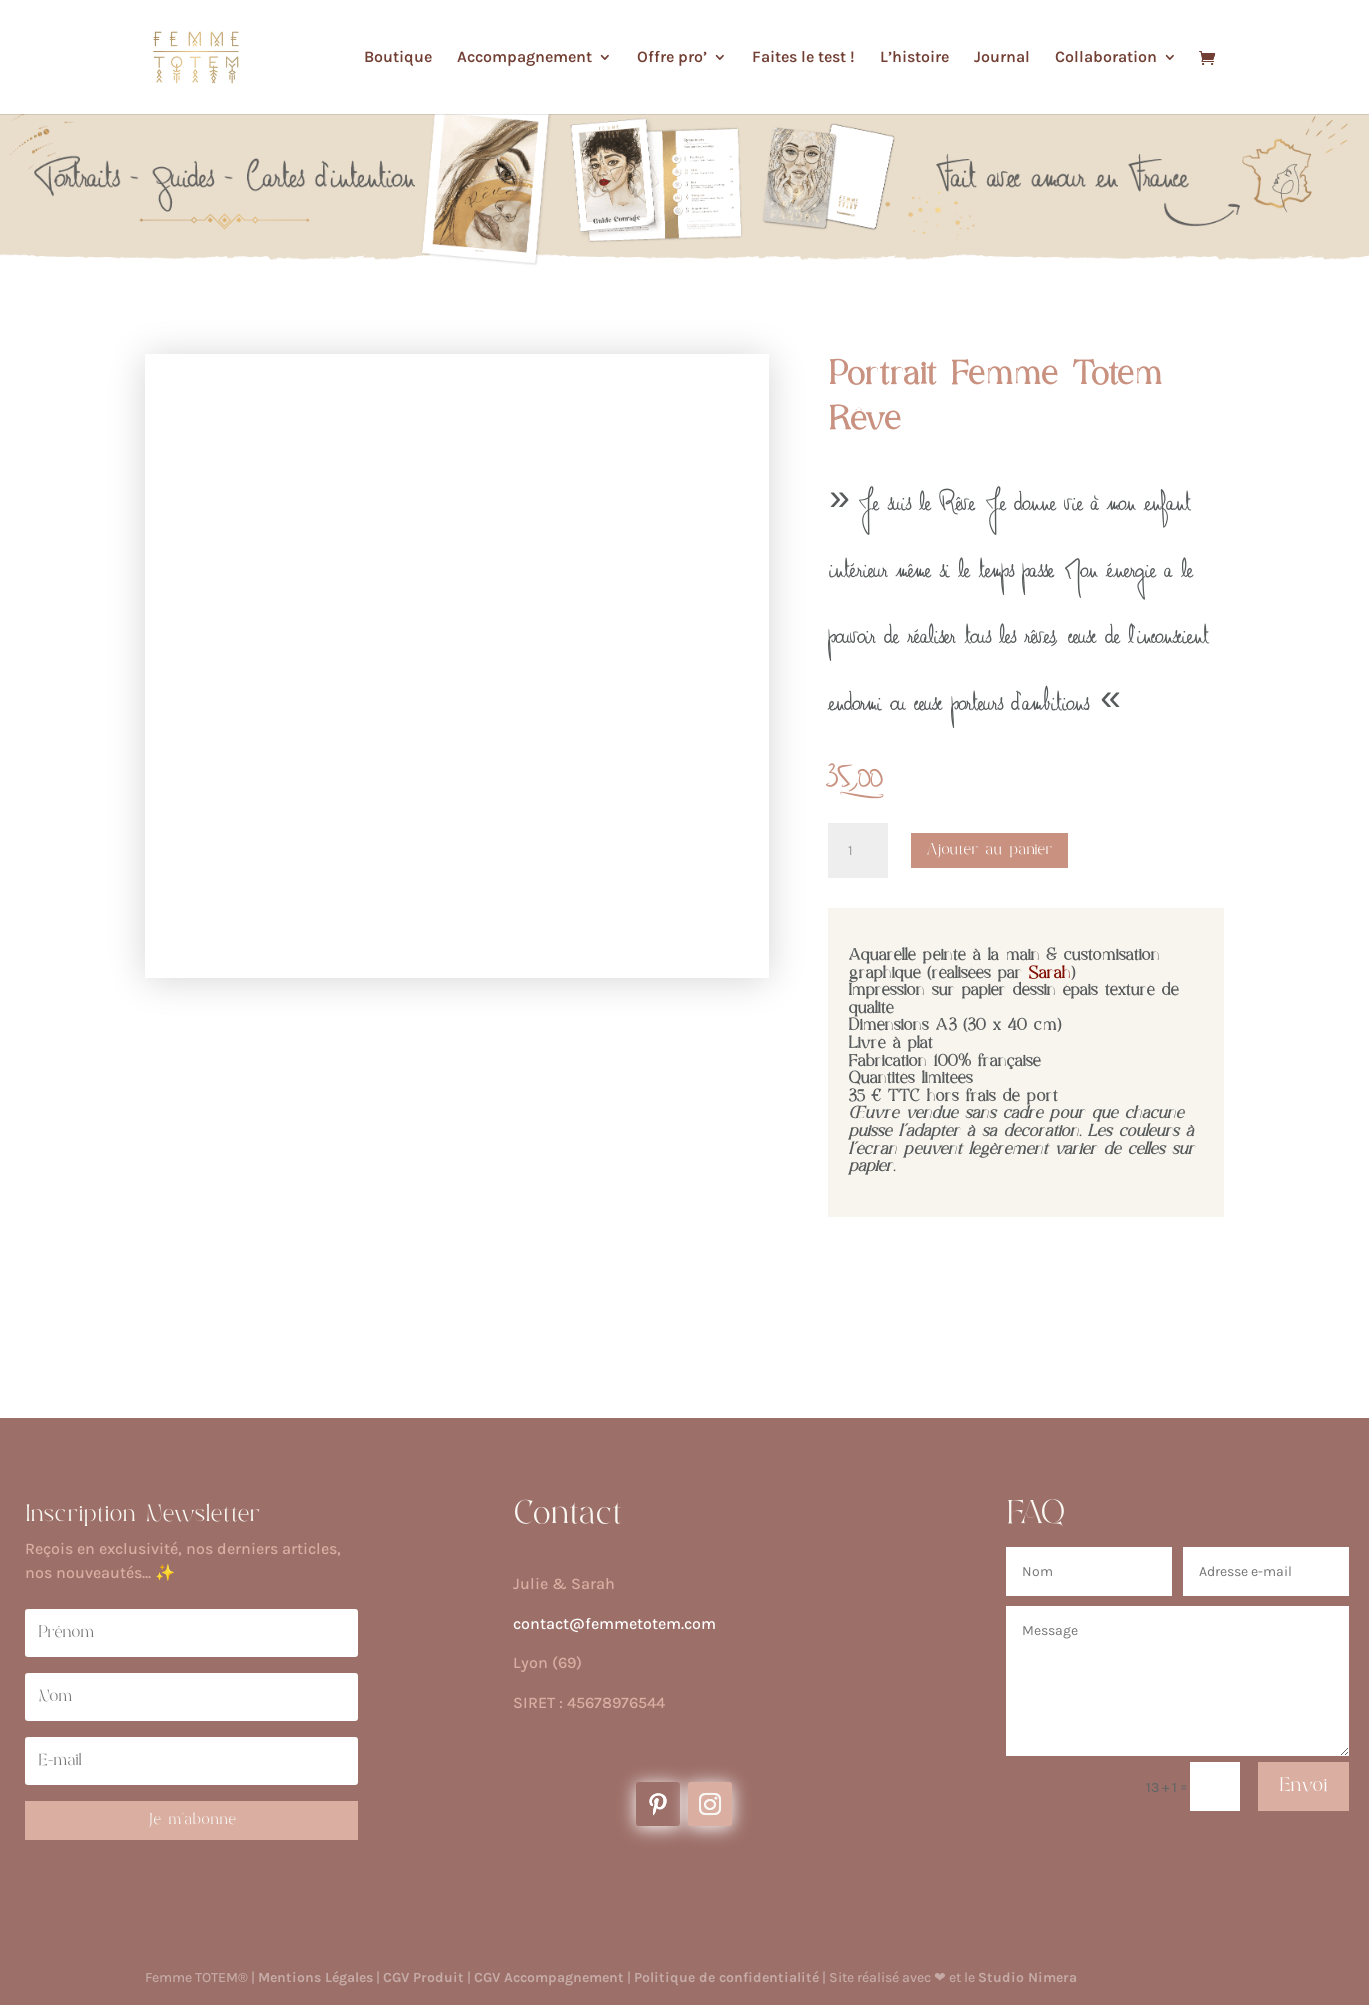  I want to click on Accompagnement, so click(524, 58).